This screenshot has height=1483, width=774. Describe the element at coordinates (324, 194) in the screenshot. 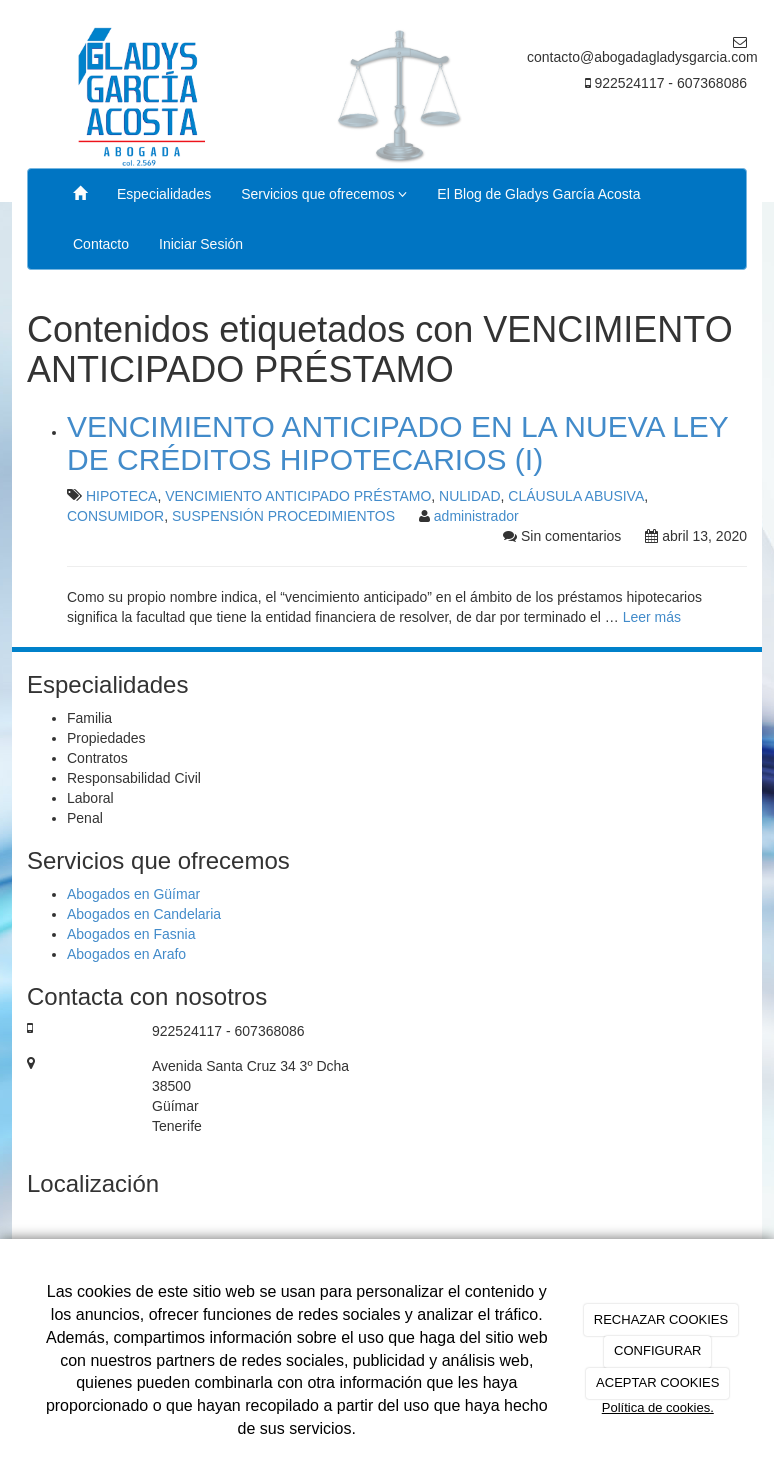

I see `Servicios que ofrecemos` at that location.